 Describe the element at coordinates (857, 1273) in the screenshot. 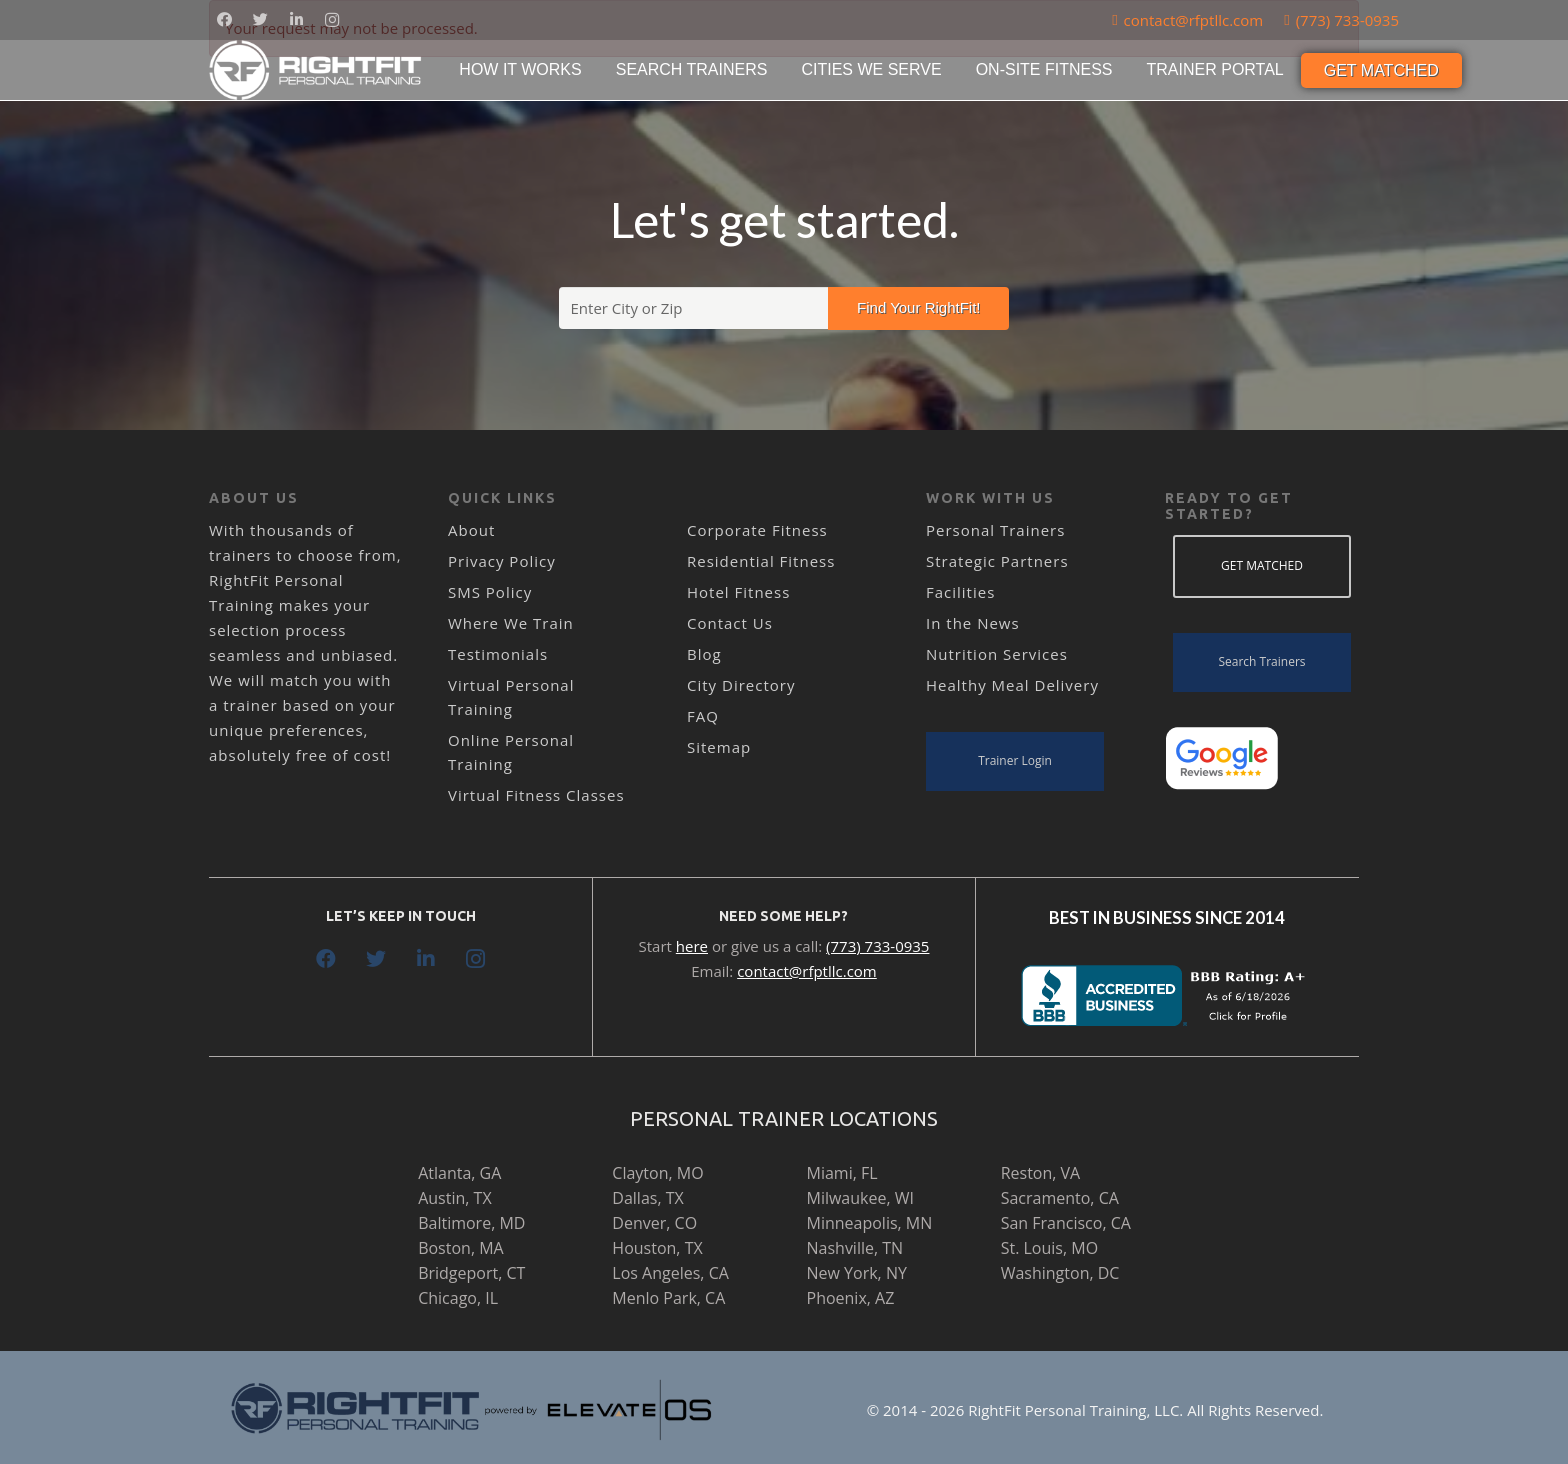

I see `New York, NY` at that location.